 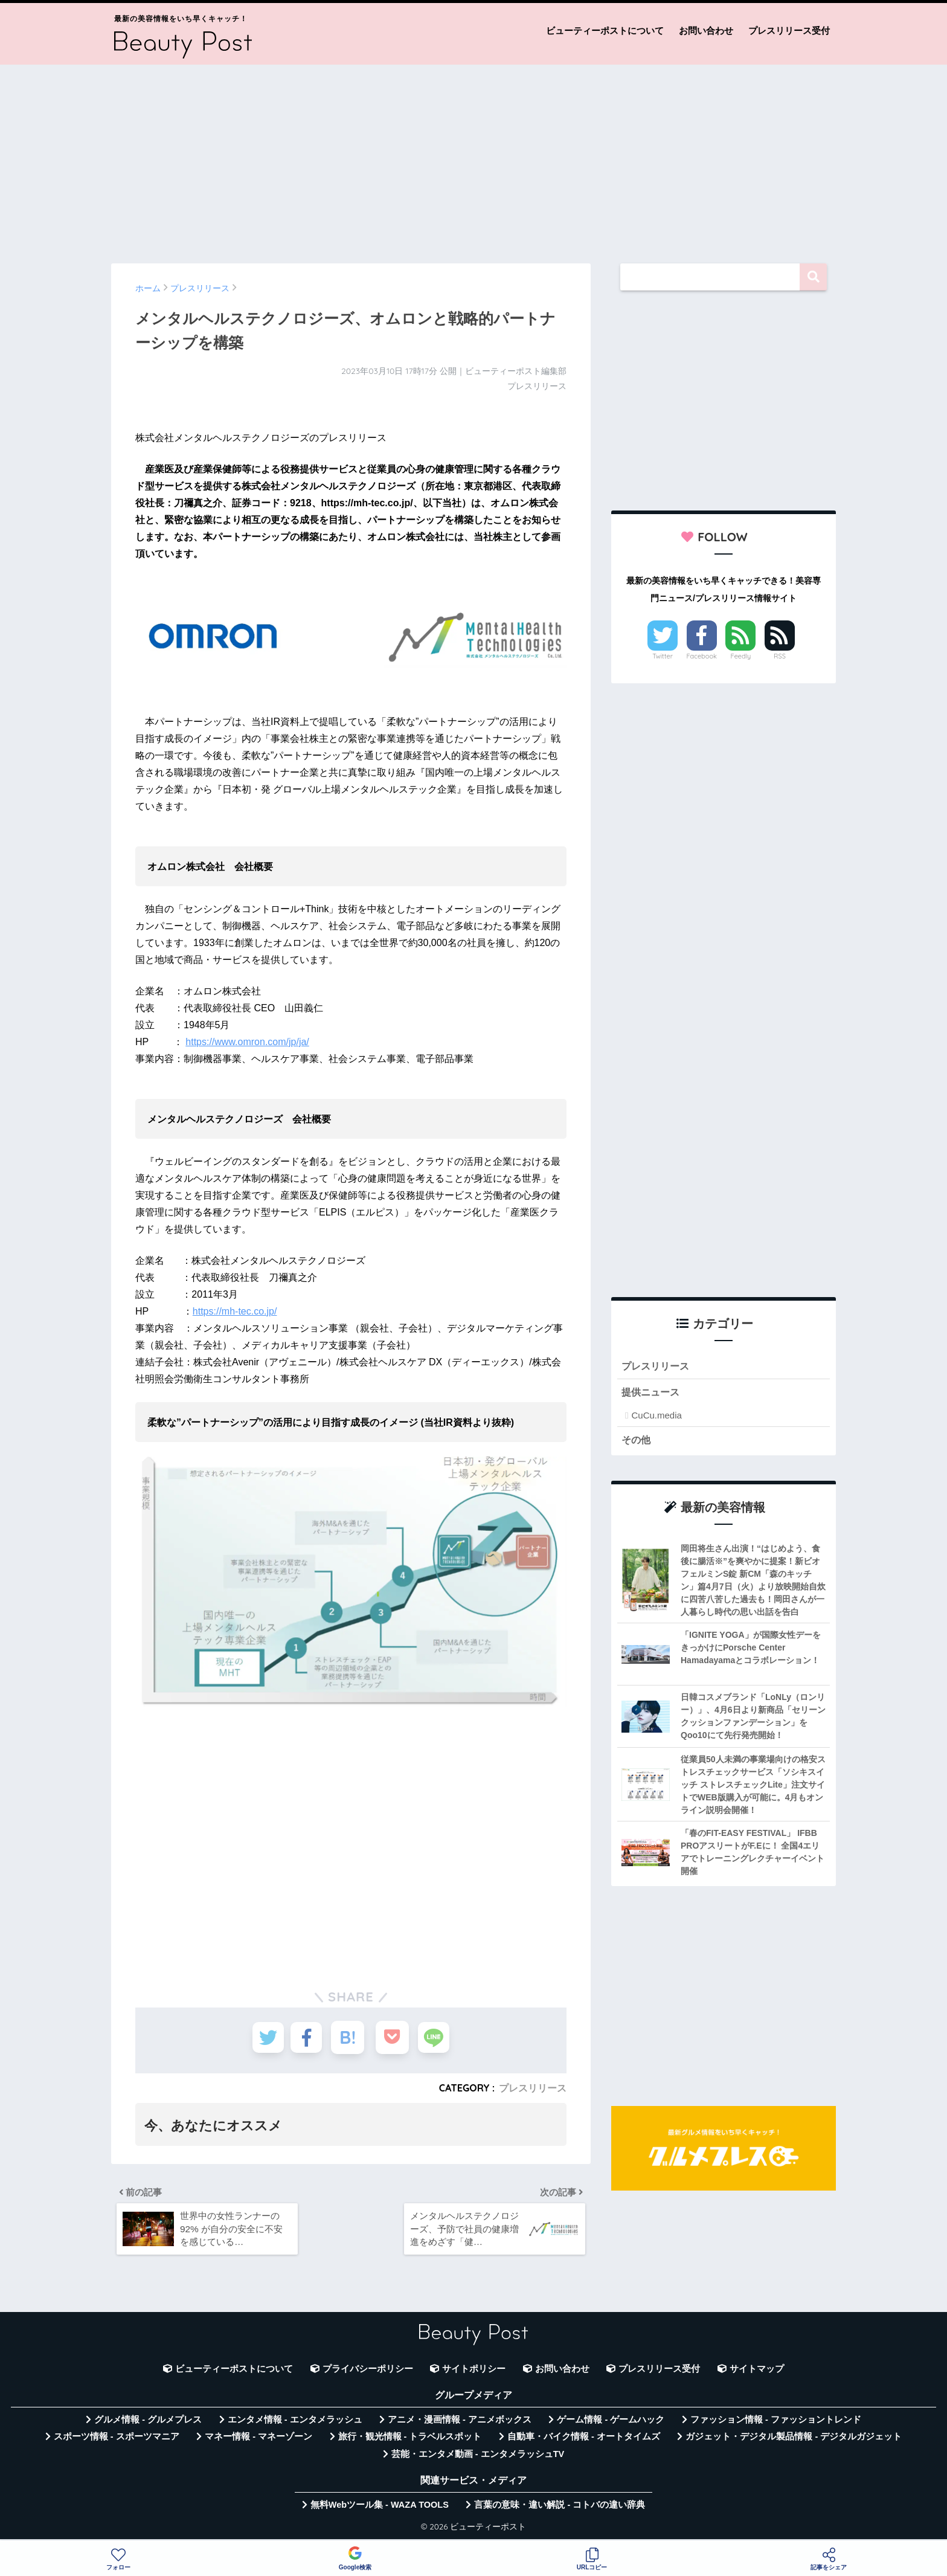 I want to click on 提供ニュース, so click(x=652, y=1393).